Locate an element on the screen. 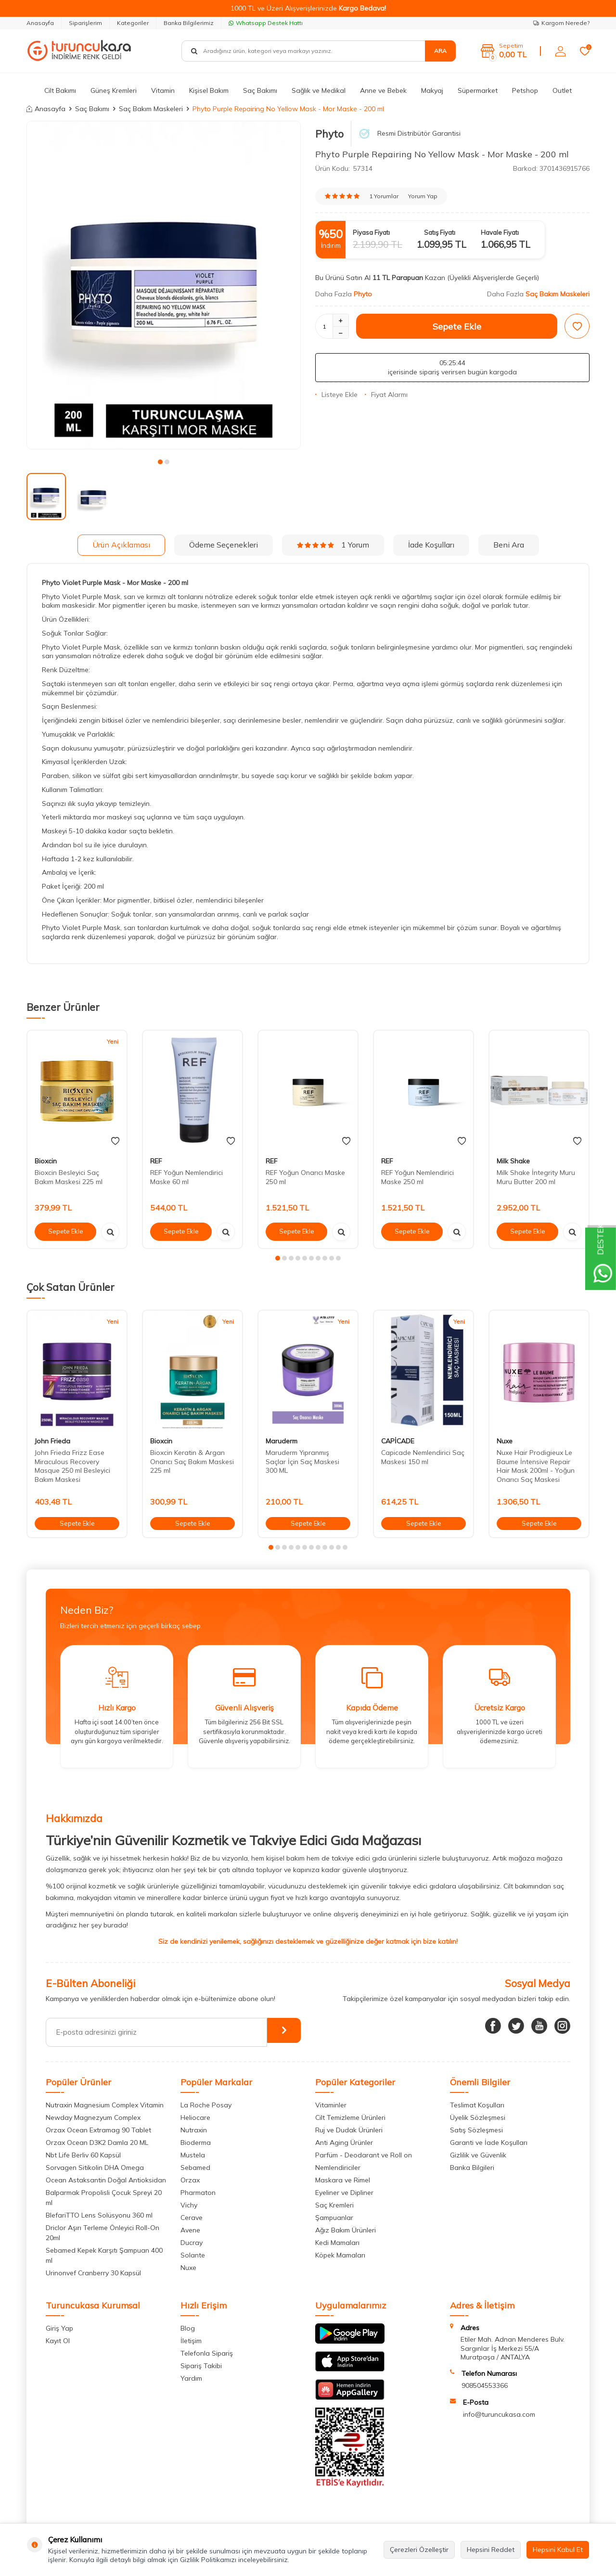  Satış Fiyatı is located at coordinates (439, 232).